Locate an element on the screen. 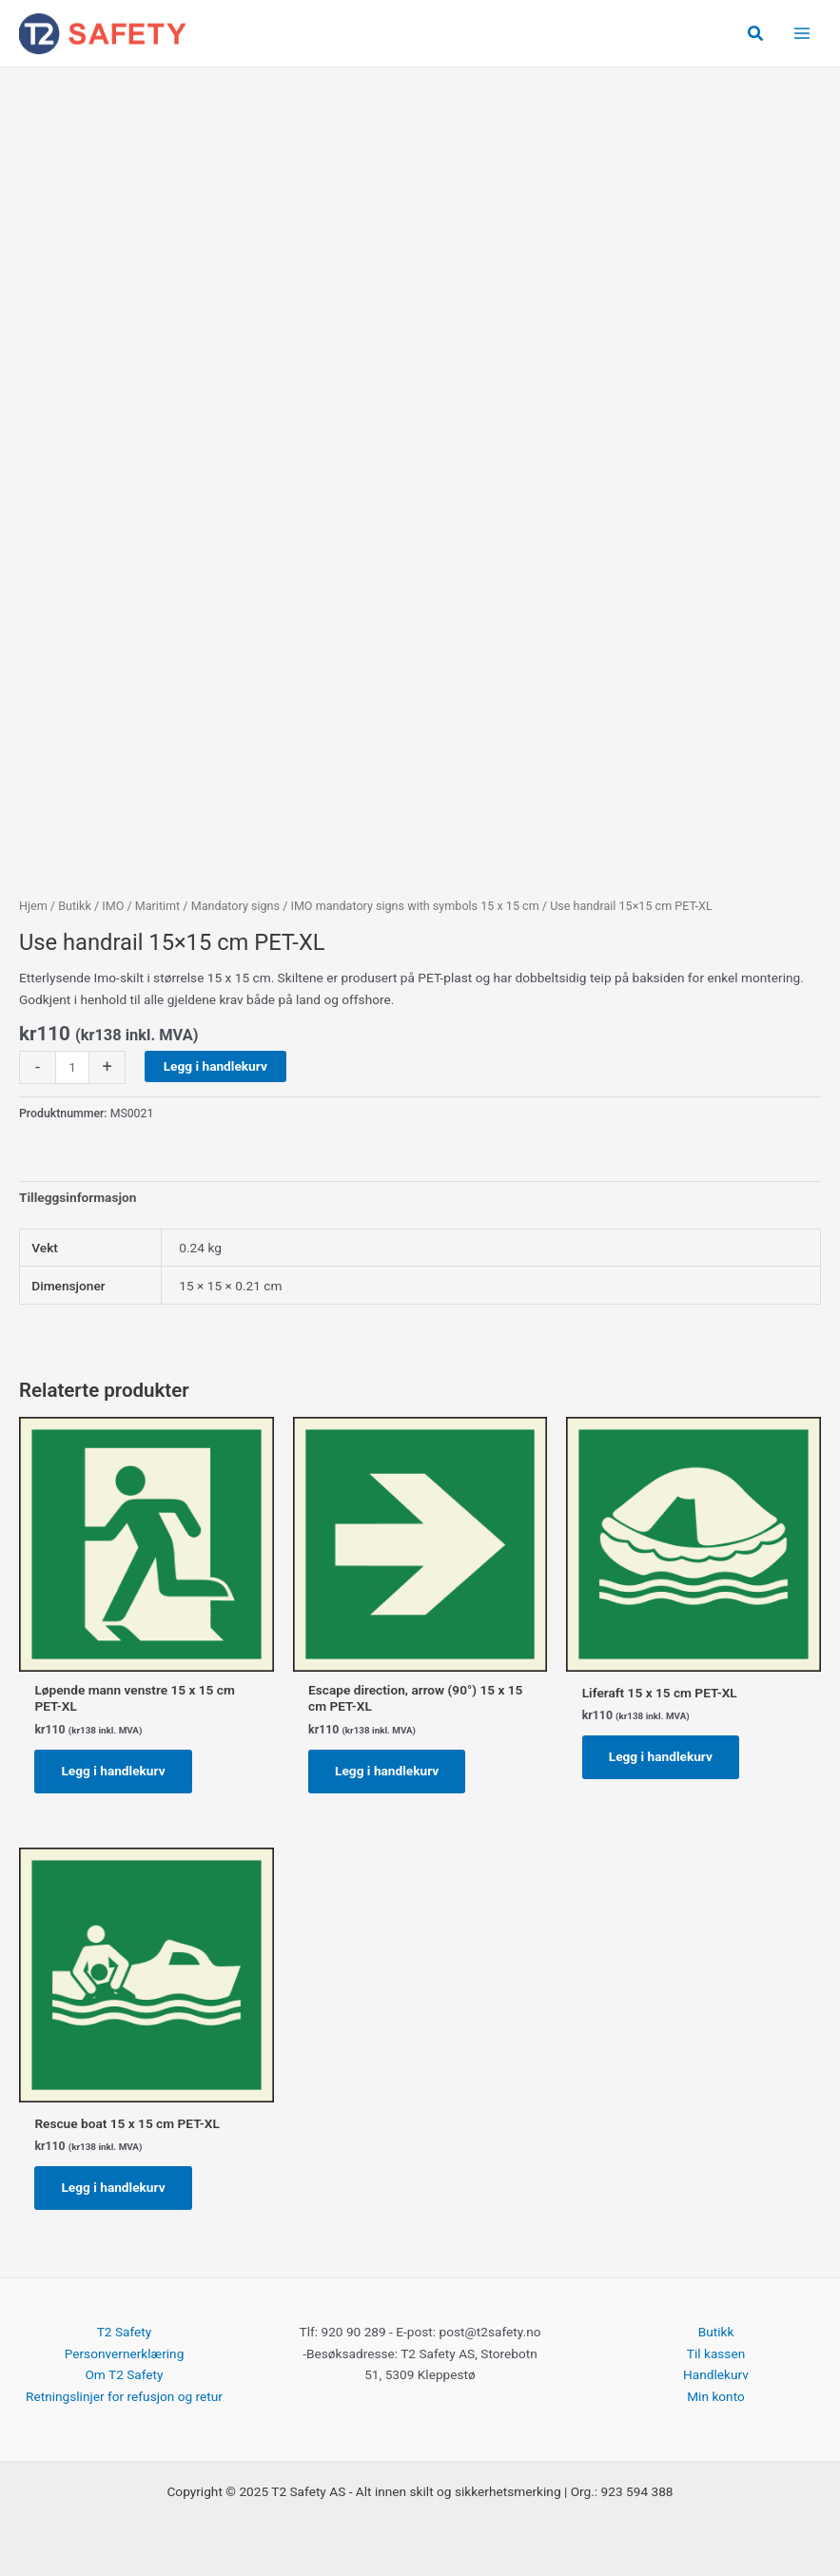 This screenshot has height=2576, width=840. Retningslinjer for refusjon og retur is located at coordinates (124, 2396).